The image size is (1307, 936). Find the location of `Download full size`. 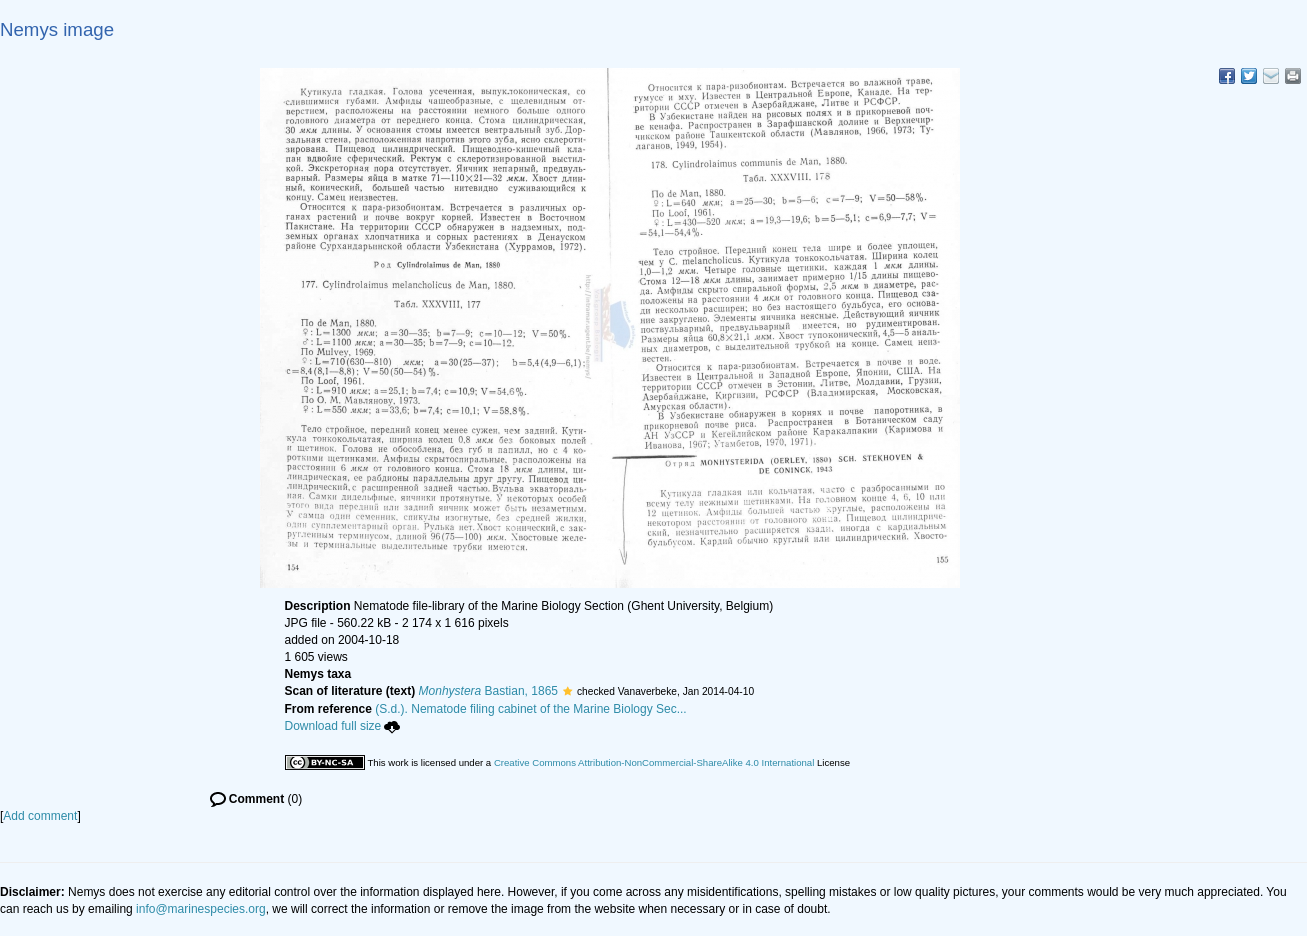

Download full size is located at coordinates (343, 726).